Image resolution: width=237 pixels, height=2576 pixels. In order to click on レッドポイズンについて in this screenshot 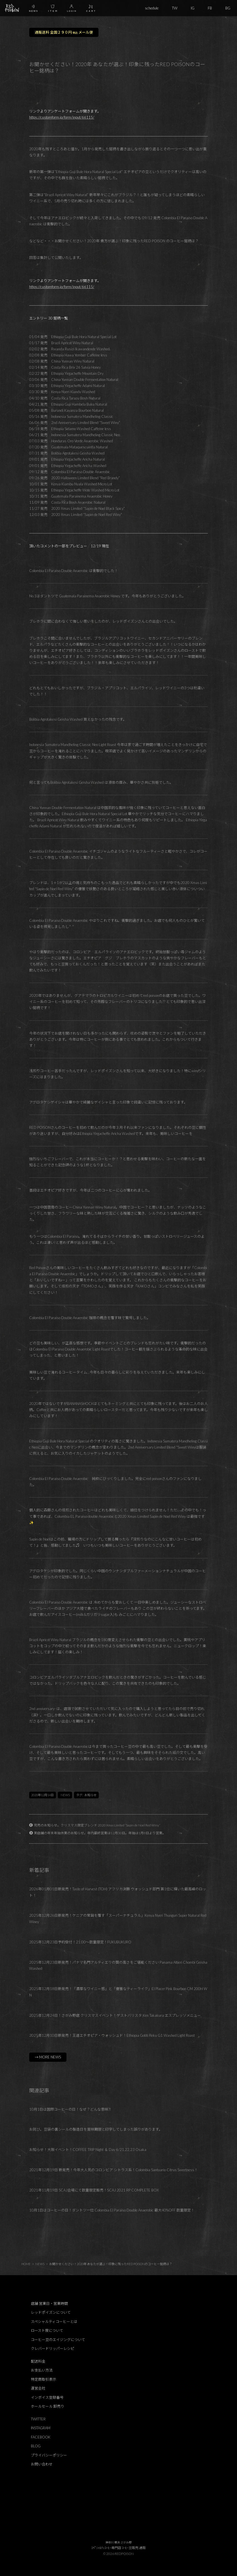, I will do `click(51, 2312)`.